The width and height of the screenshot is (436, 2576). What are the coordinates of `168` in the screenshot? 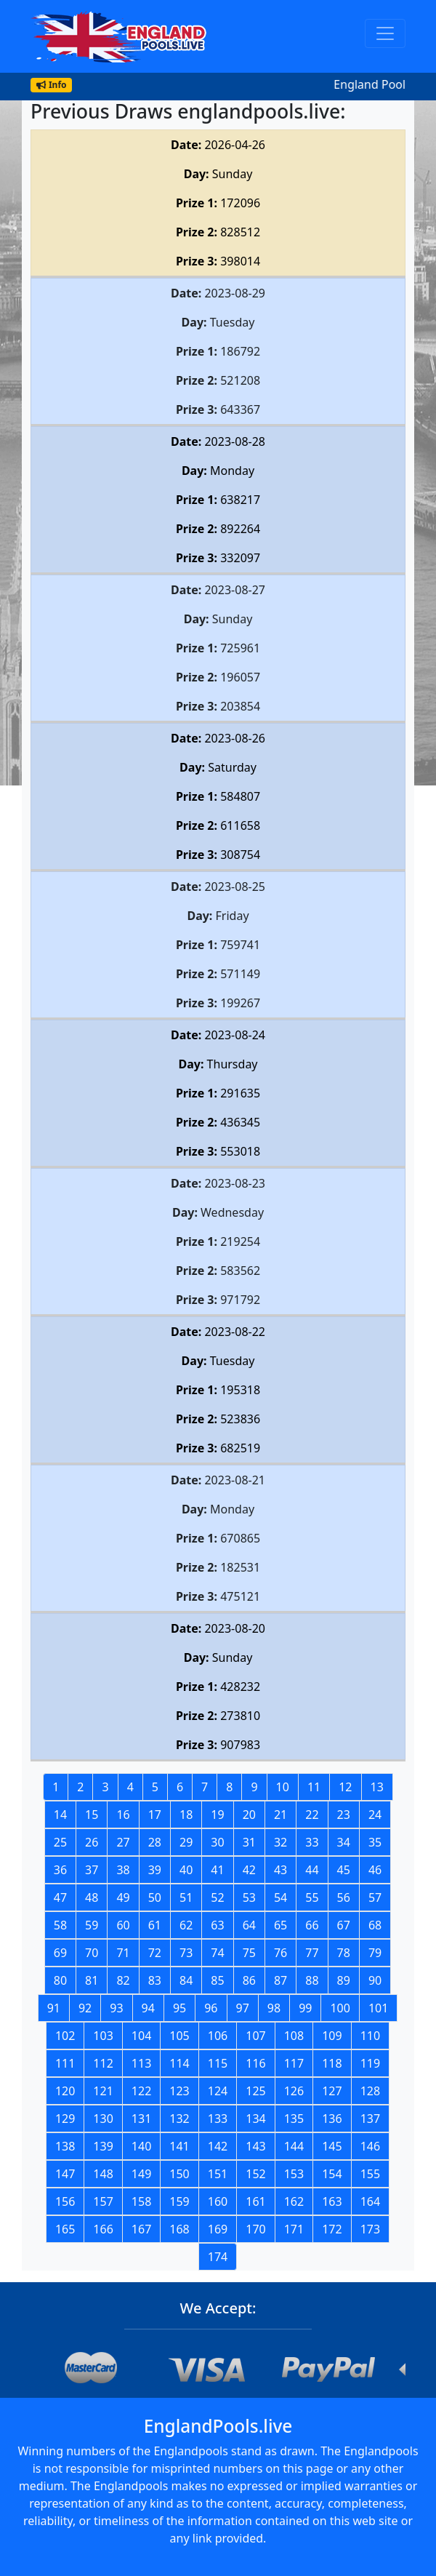 It's located at (179, 2229).